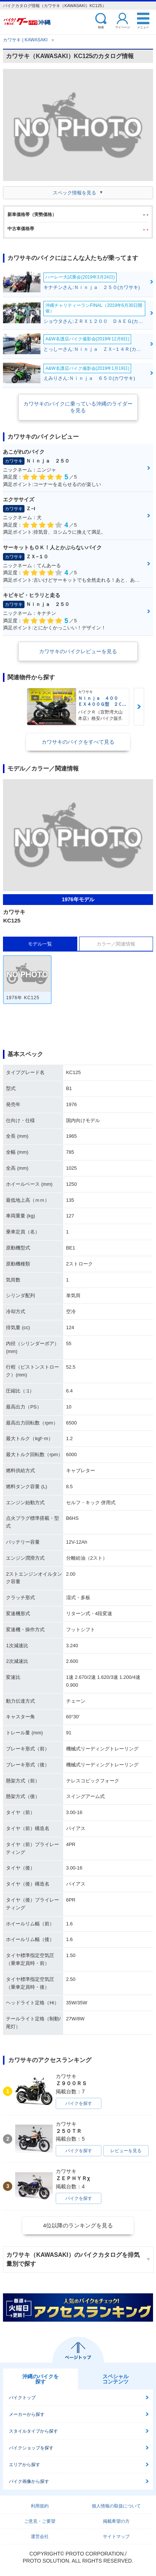 The image size is (156, 2576). Describe the element at coordinates (122, 27) in the screenshot. I see `マイページ` at that location.